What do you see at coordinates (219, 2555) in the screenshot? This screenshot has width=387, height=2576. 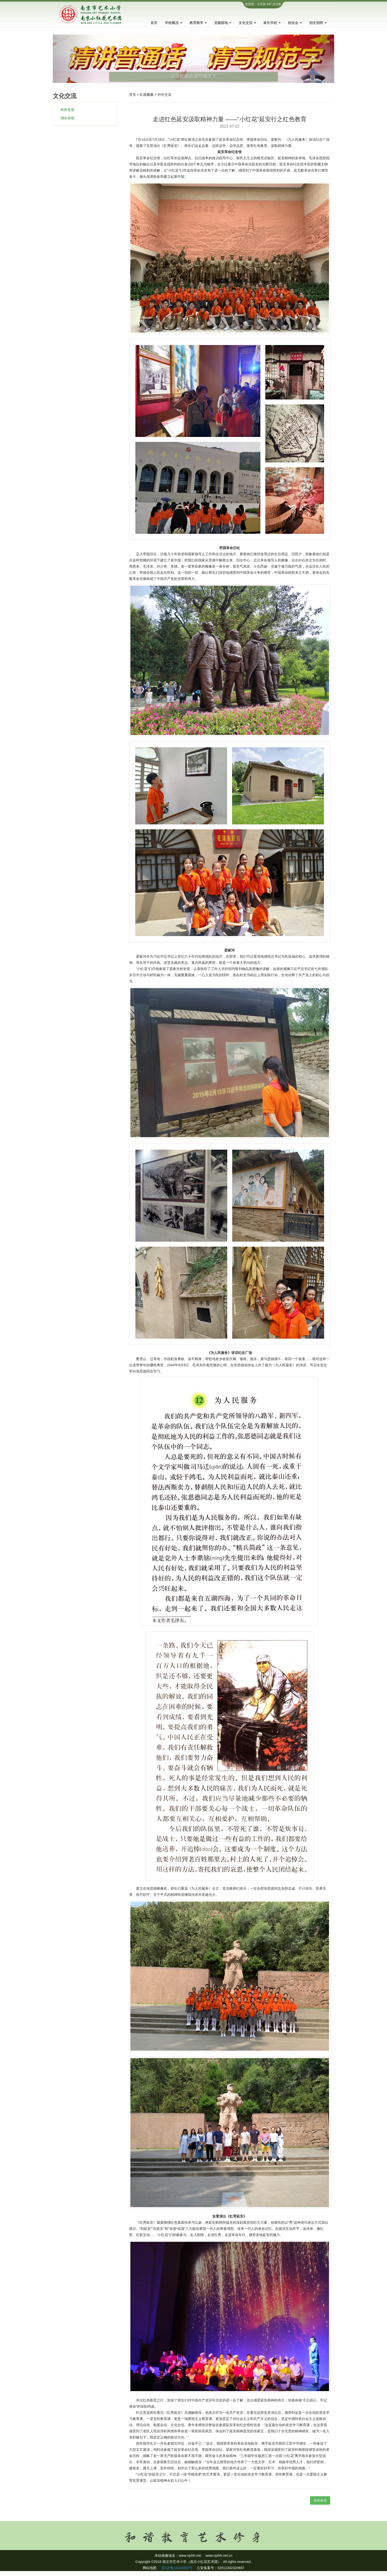 I see `www.njxhh.net.cn` at bounding box center [219, 2555].